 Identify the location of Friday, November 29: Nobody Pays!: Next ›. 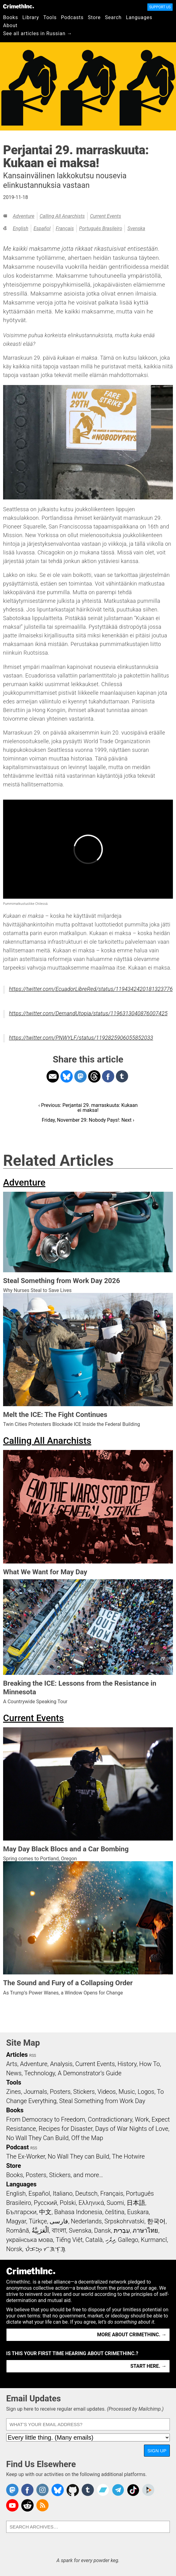
(88, 1120).